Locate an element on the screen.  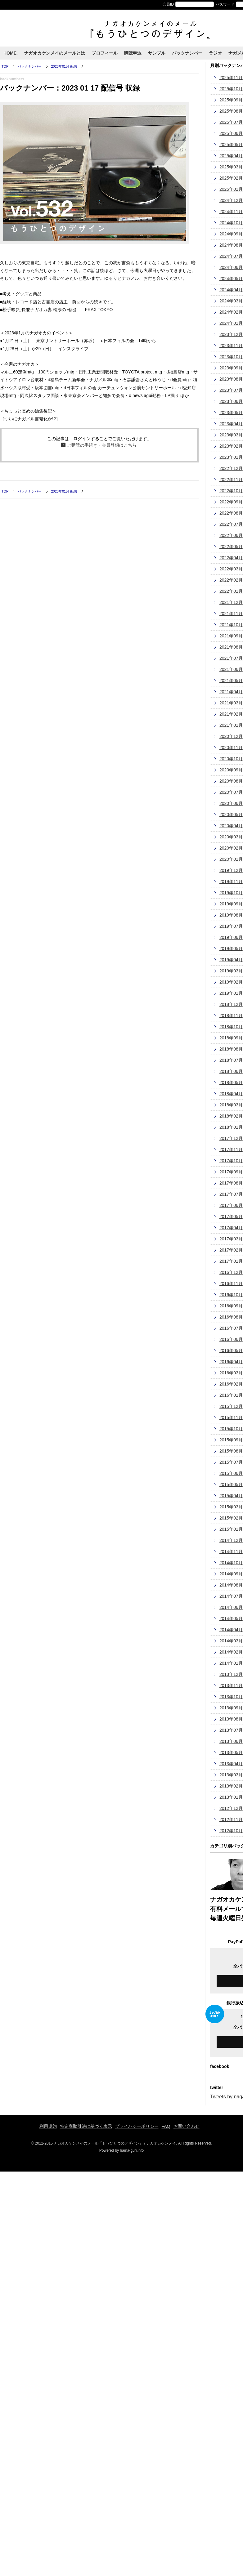
2021年06月 is located at coordinates (231, 669).